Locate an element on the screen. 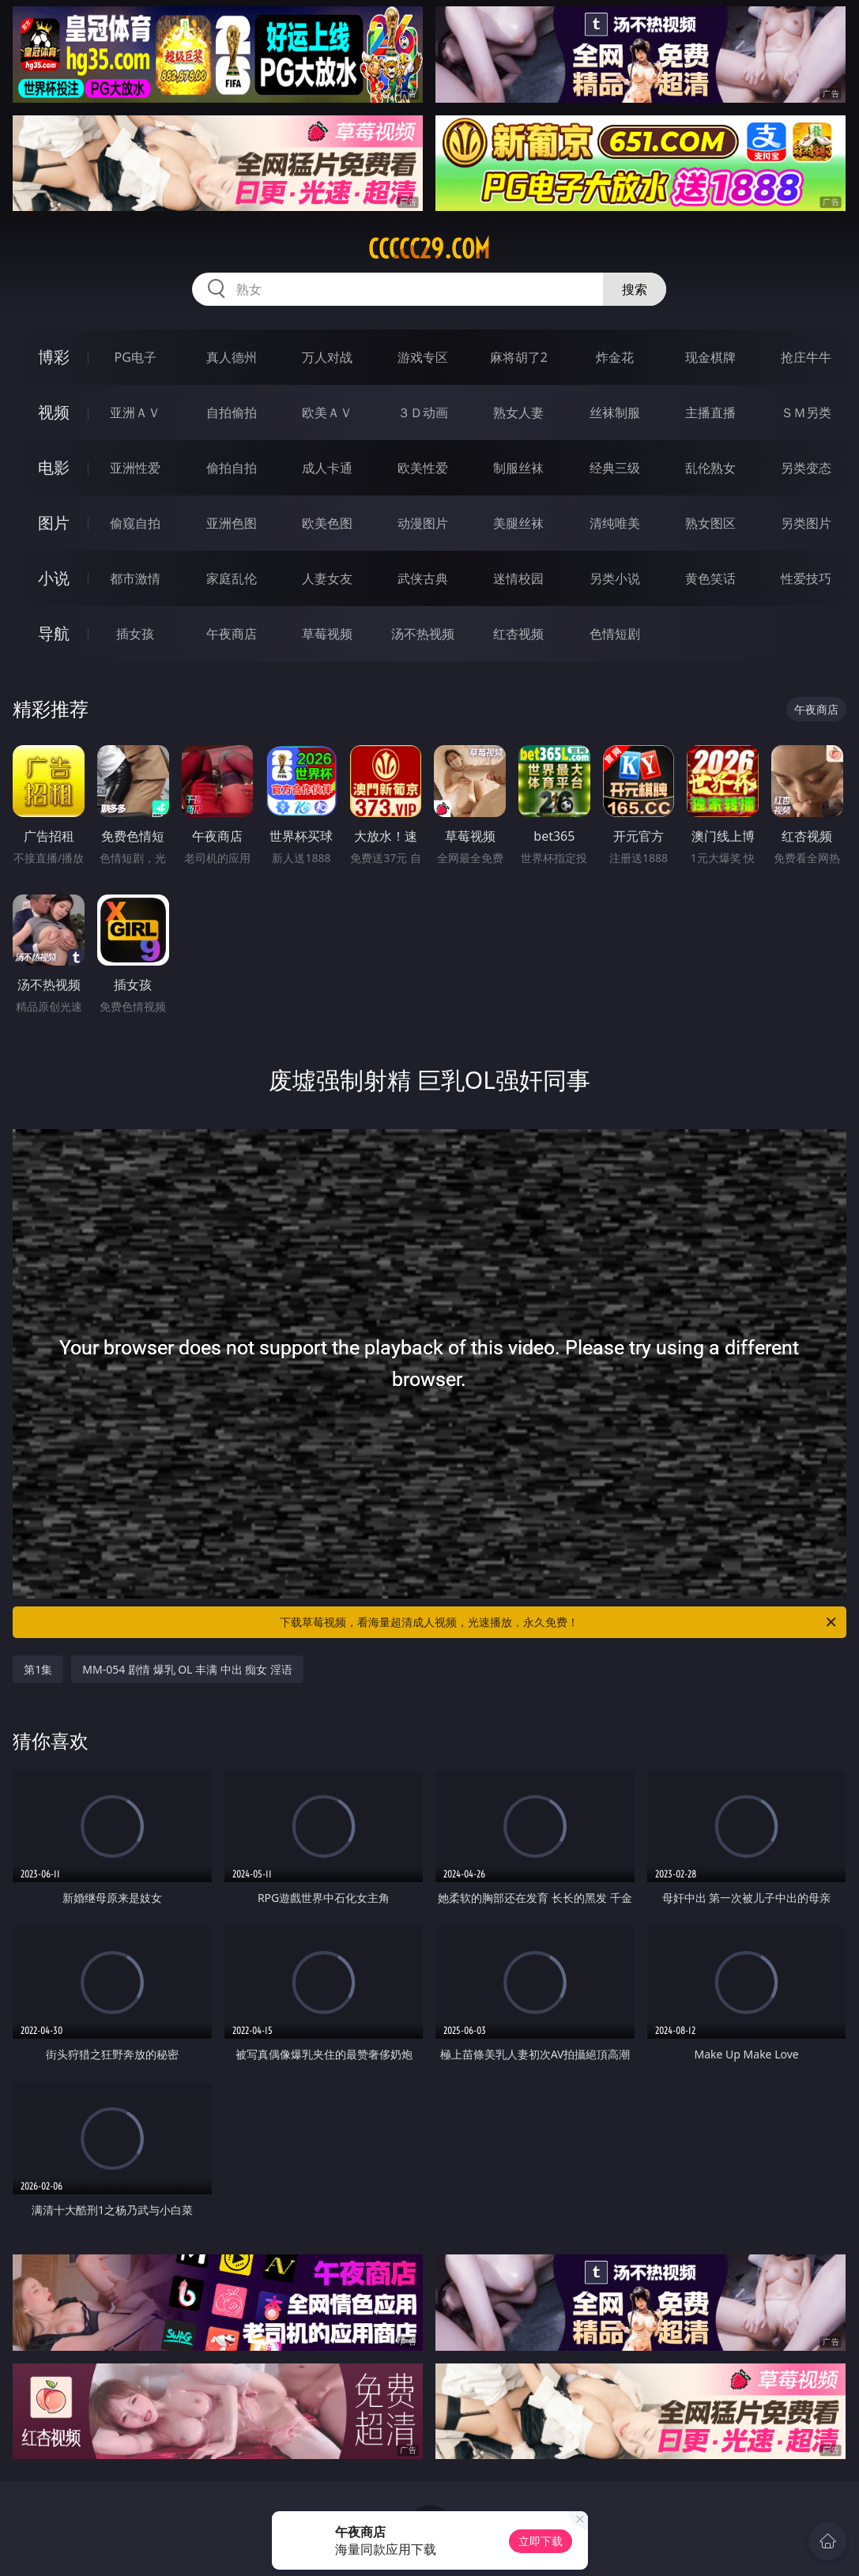 The image size is (859, 2576). 亚洲ＡＶ is located at coordinates (135, 412).